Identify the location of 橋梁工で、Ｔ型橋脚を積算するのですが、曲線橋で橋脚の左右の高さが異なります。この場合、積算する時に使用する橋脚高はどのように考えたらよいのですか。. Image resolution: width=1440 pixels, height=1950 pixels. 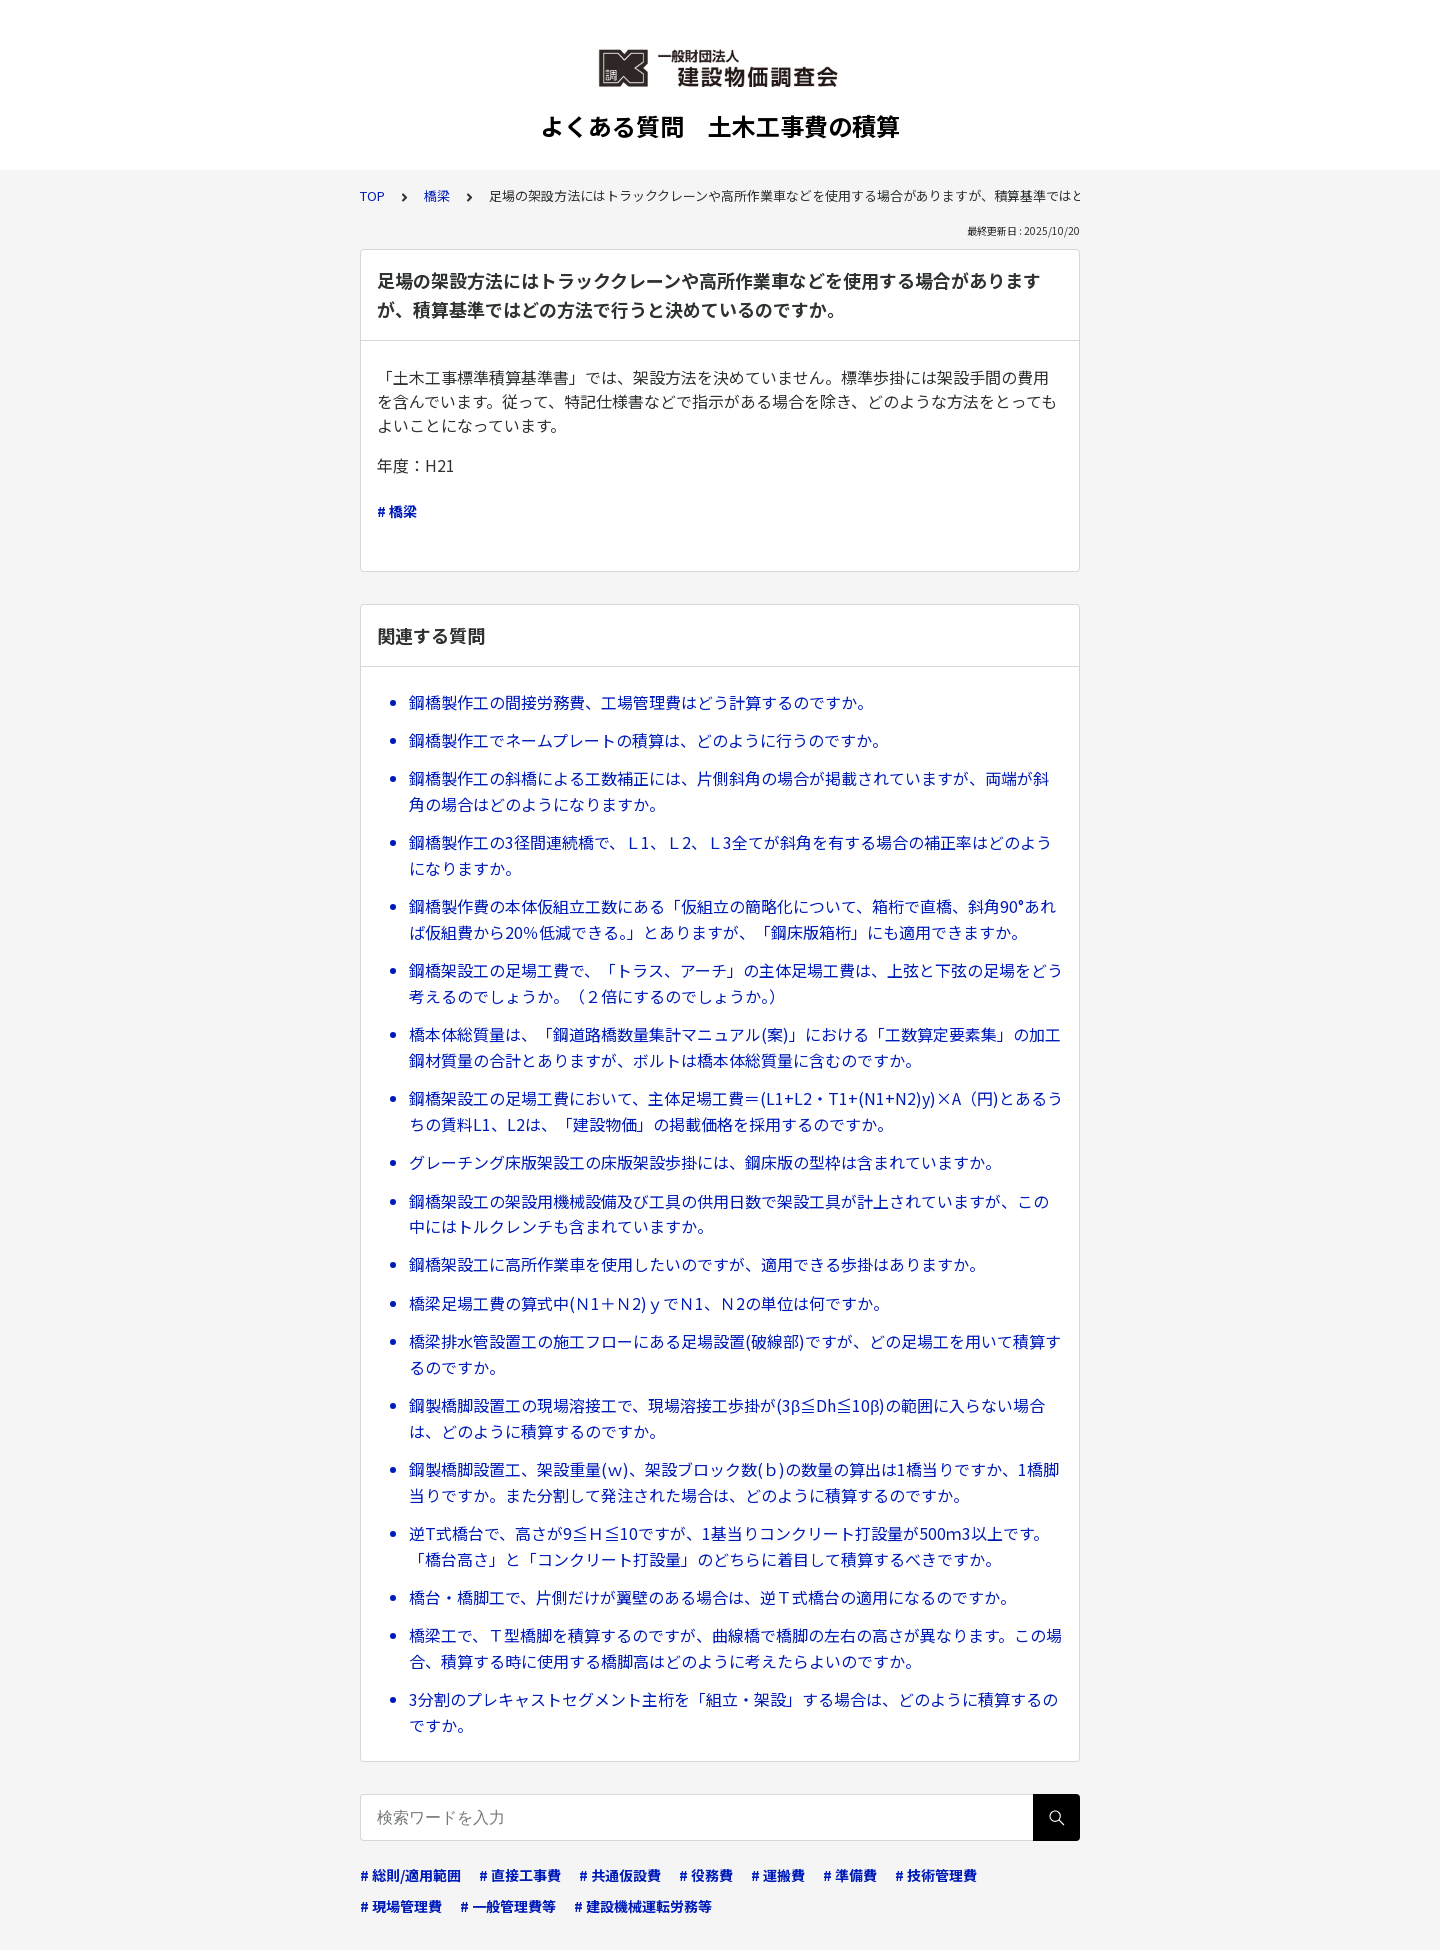
(735, 1648).